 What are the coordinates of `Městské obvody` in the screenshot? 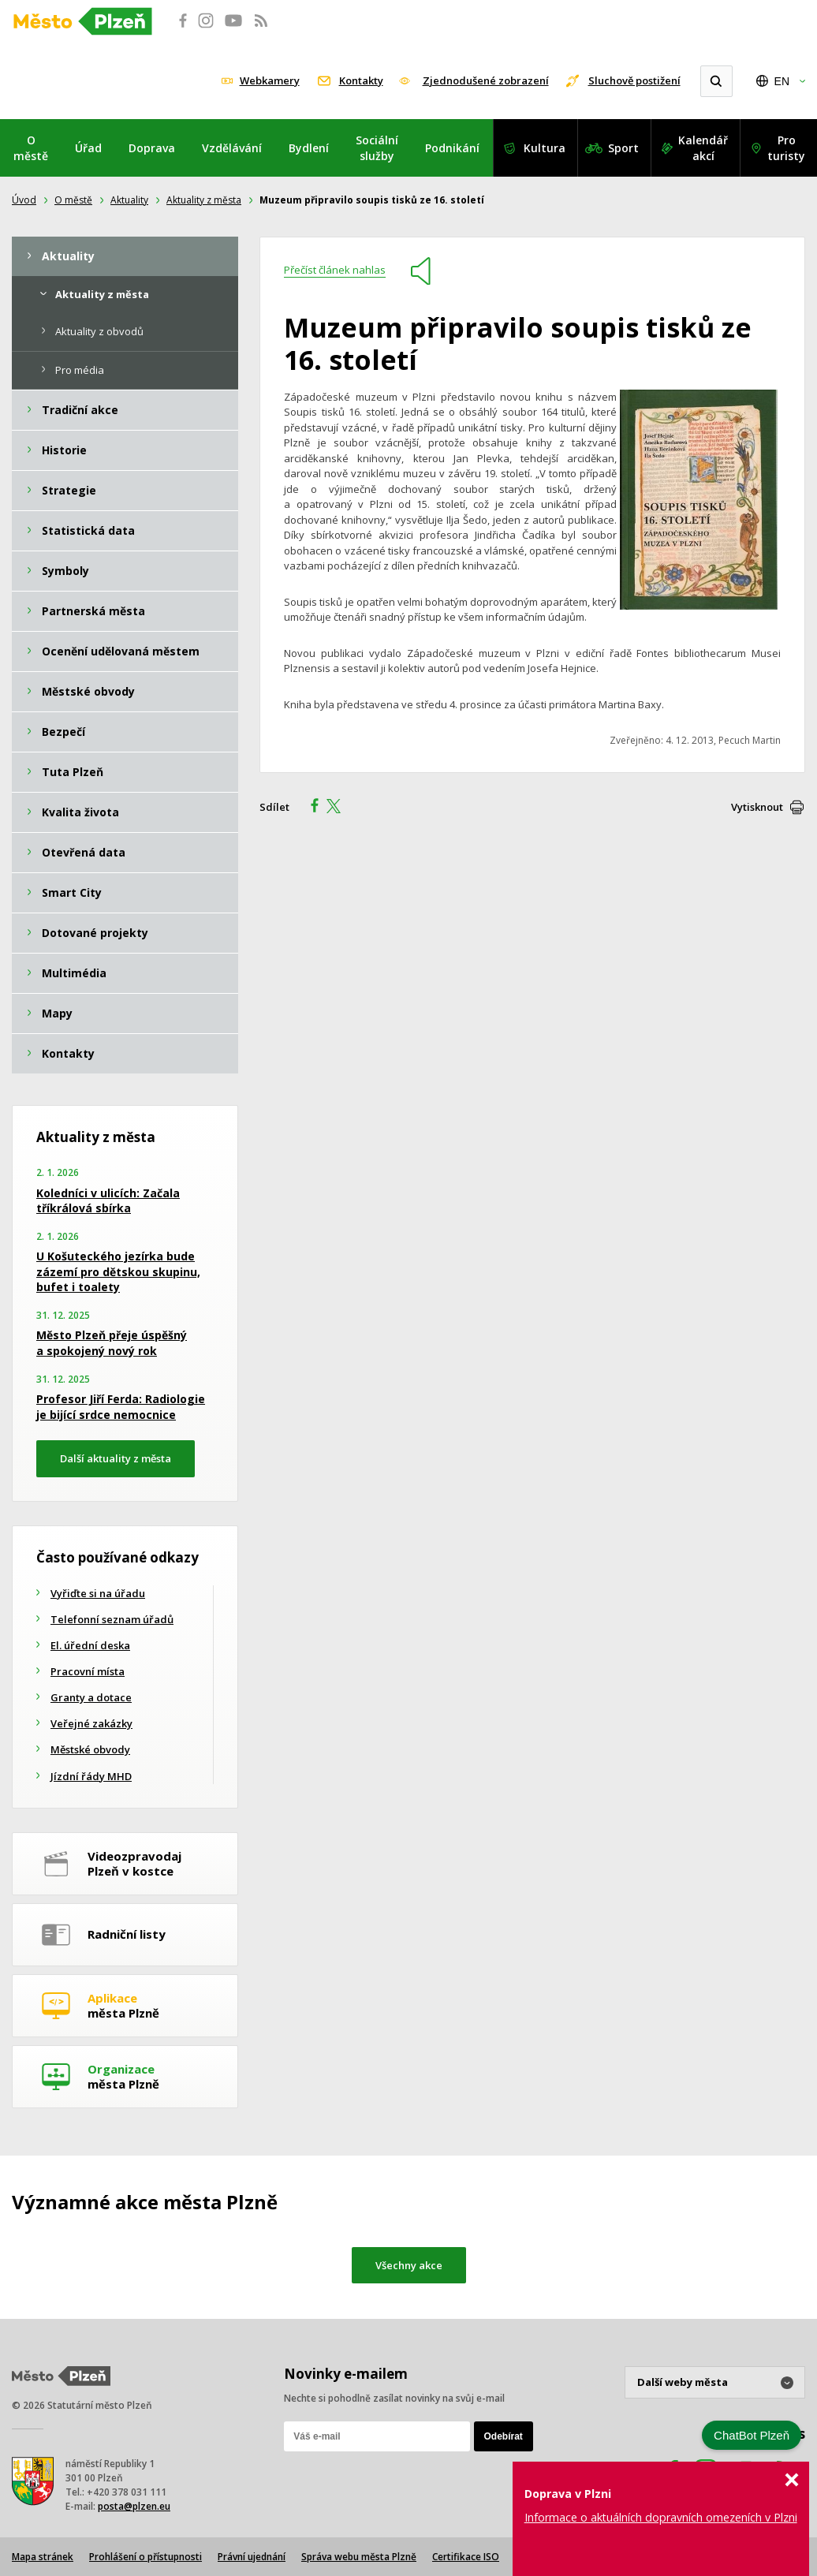 It's located at (90, 1749).